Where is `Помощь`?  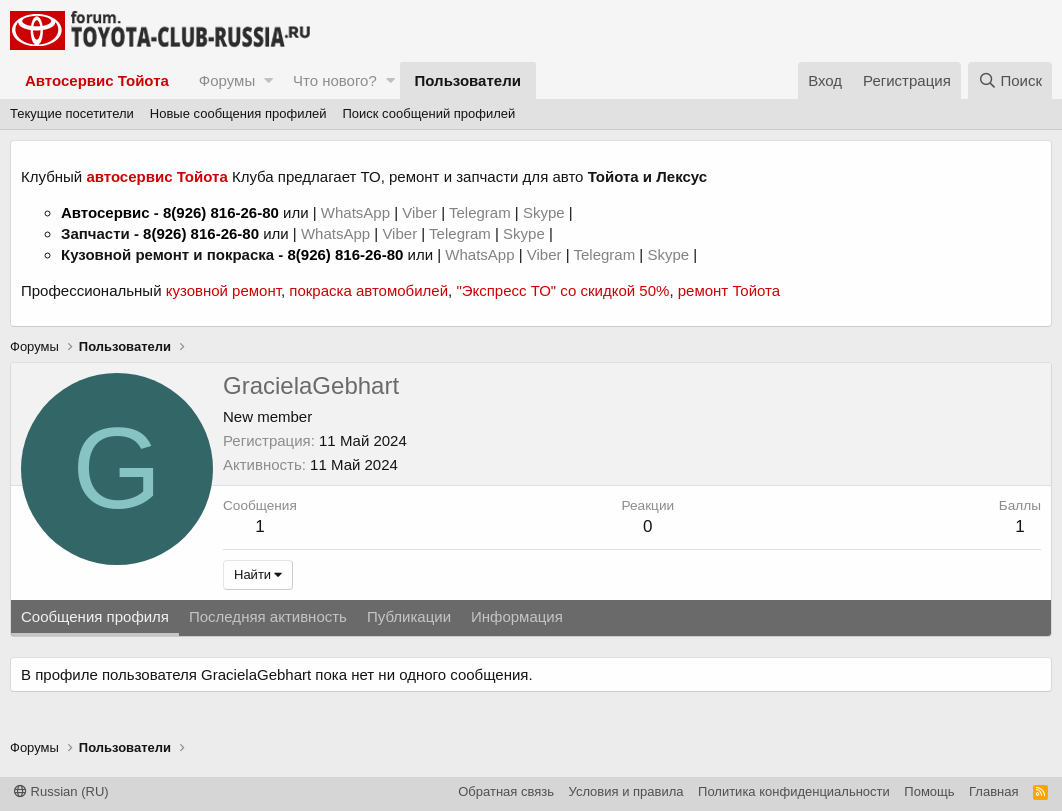
Помощь is located at coordinates (929, 791).